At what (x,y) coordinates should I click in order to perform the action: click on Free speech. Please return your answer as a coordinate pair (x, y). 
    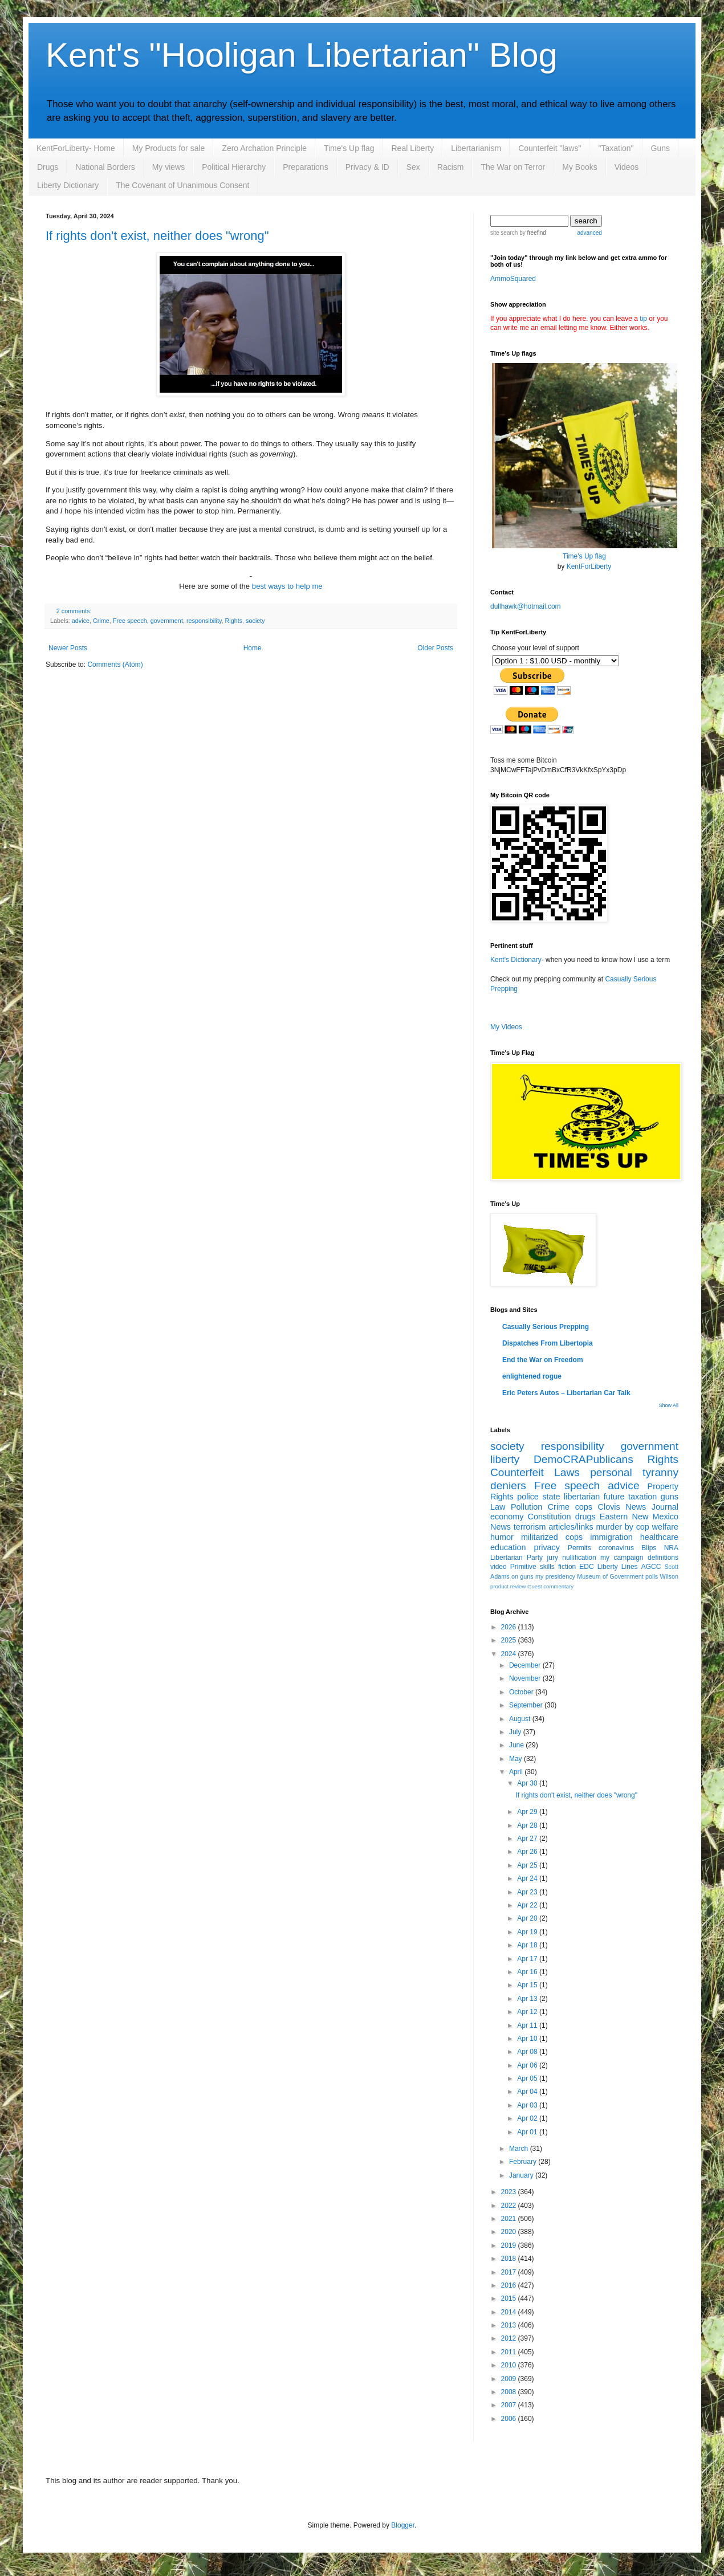
    Looking at the image, I should click on (130, 620).